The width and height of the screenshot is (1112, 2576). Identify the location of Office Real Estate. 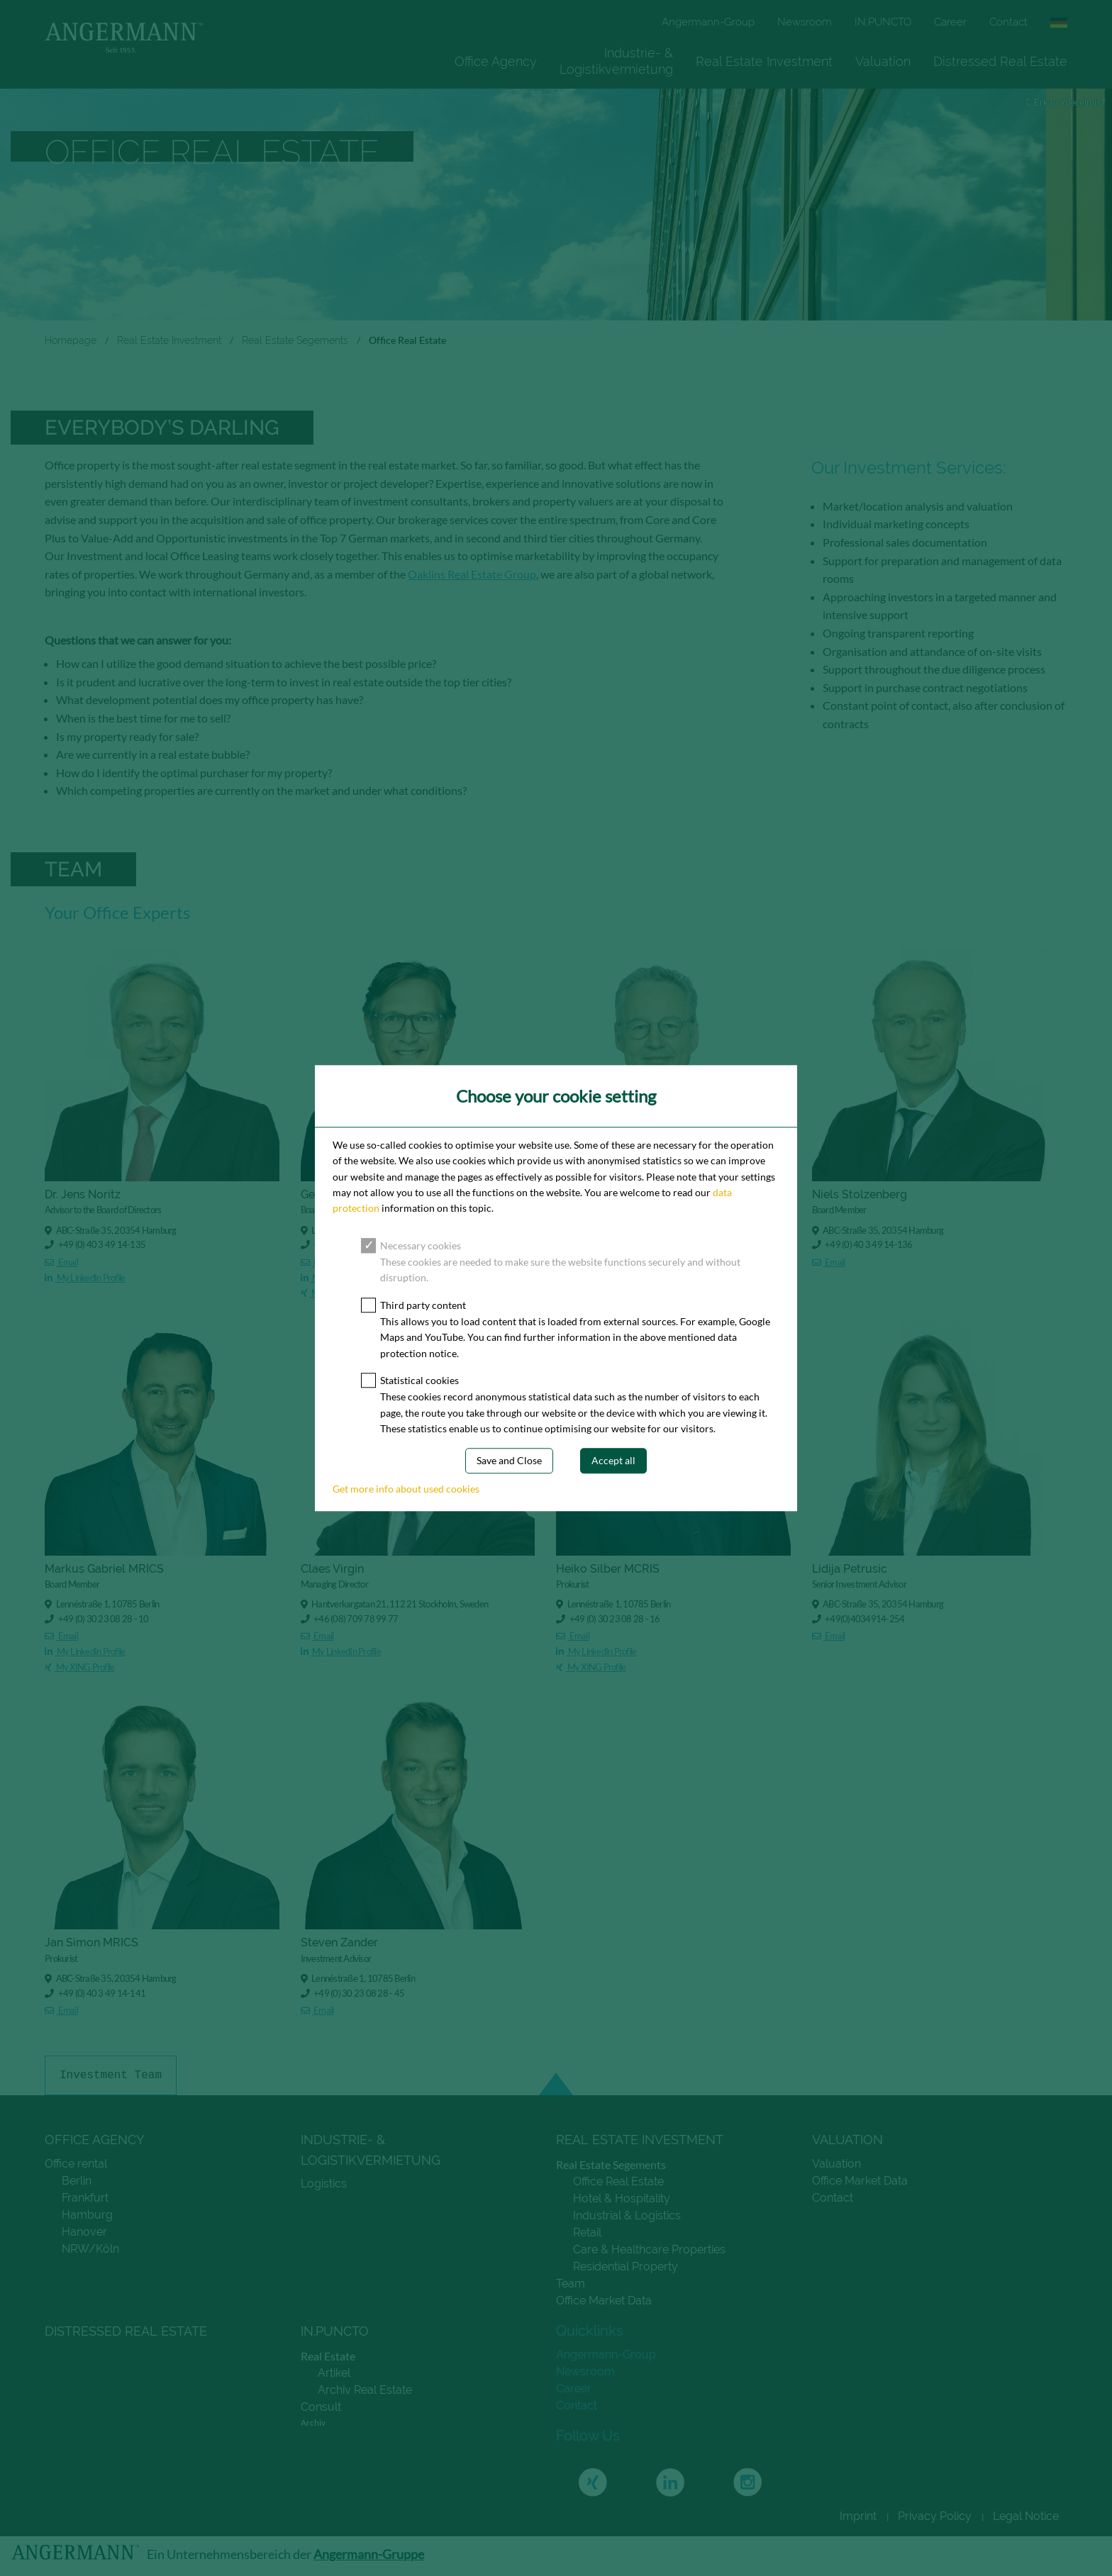
(618, 2181).